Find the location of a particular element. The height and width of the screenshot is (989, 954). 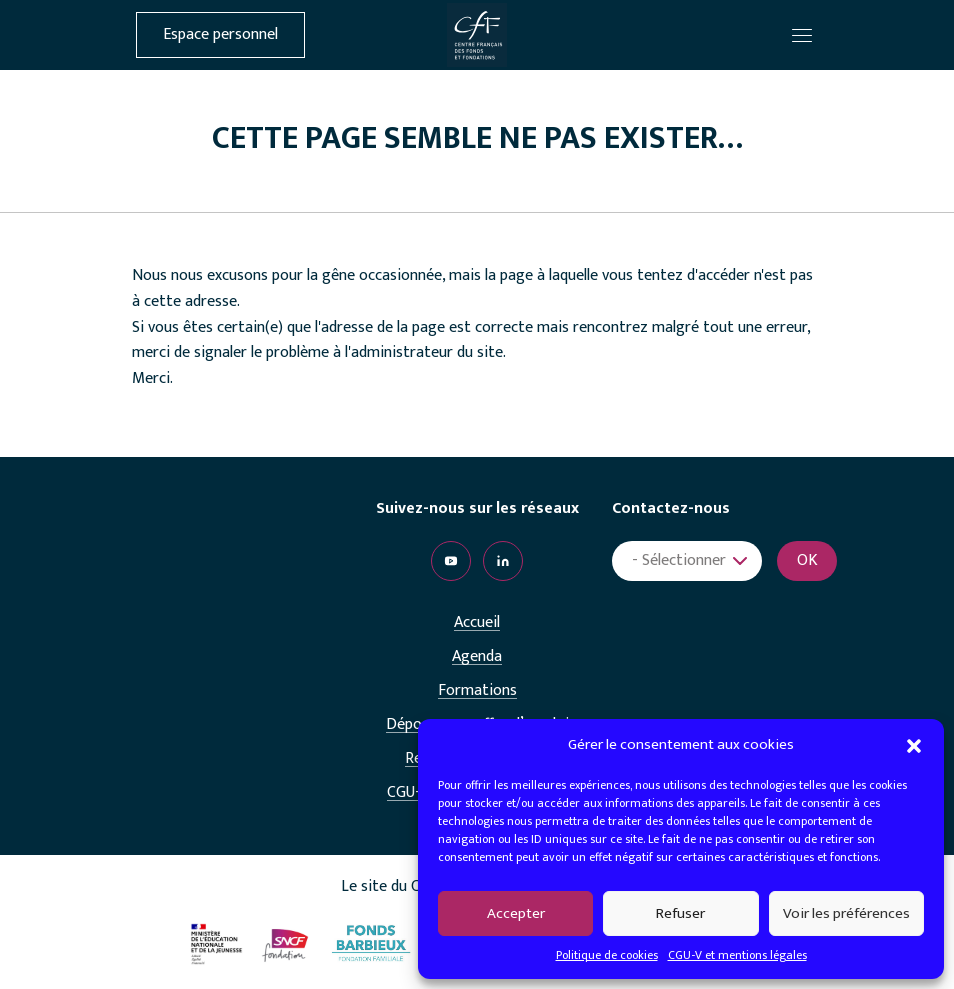

[button] is located at coordinates (914, 745).